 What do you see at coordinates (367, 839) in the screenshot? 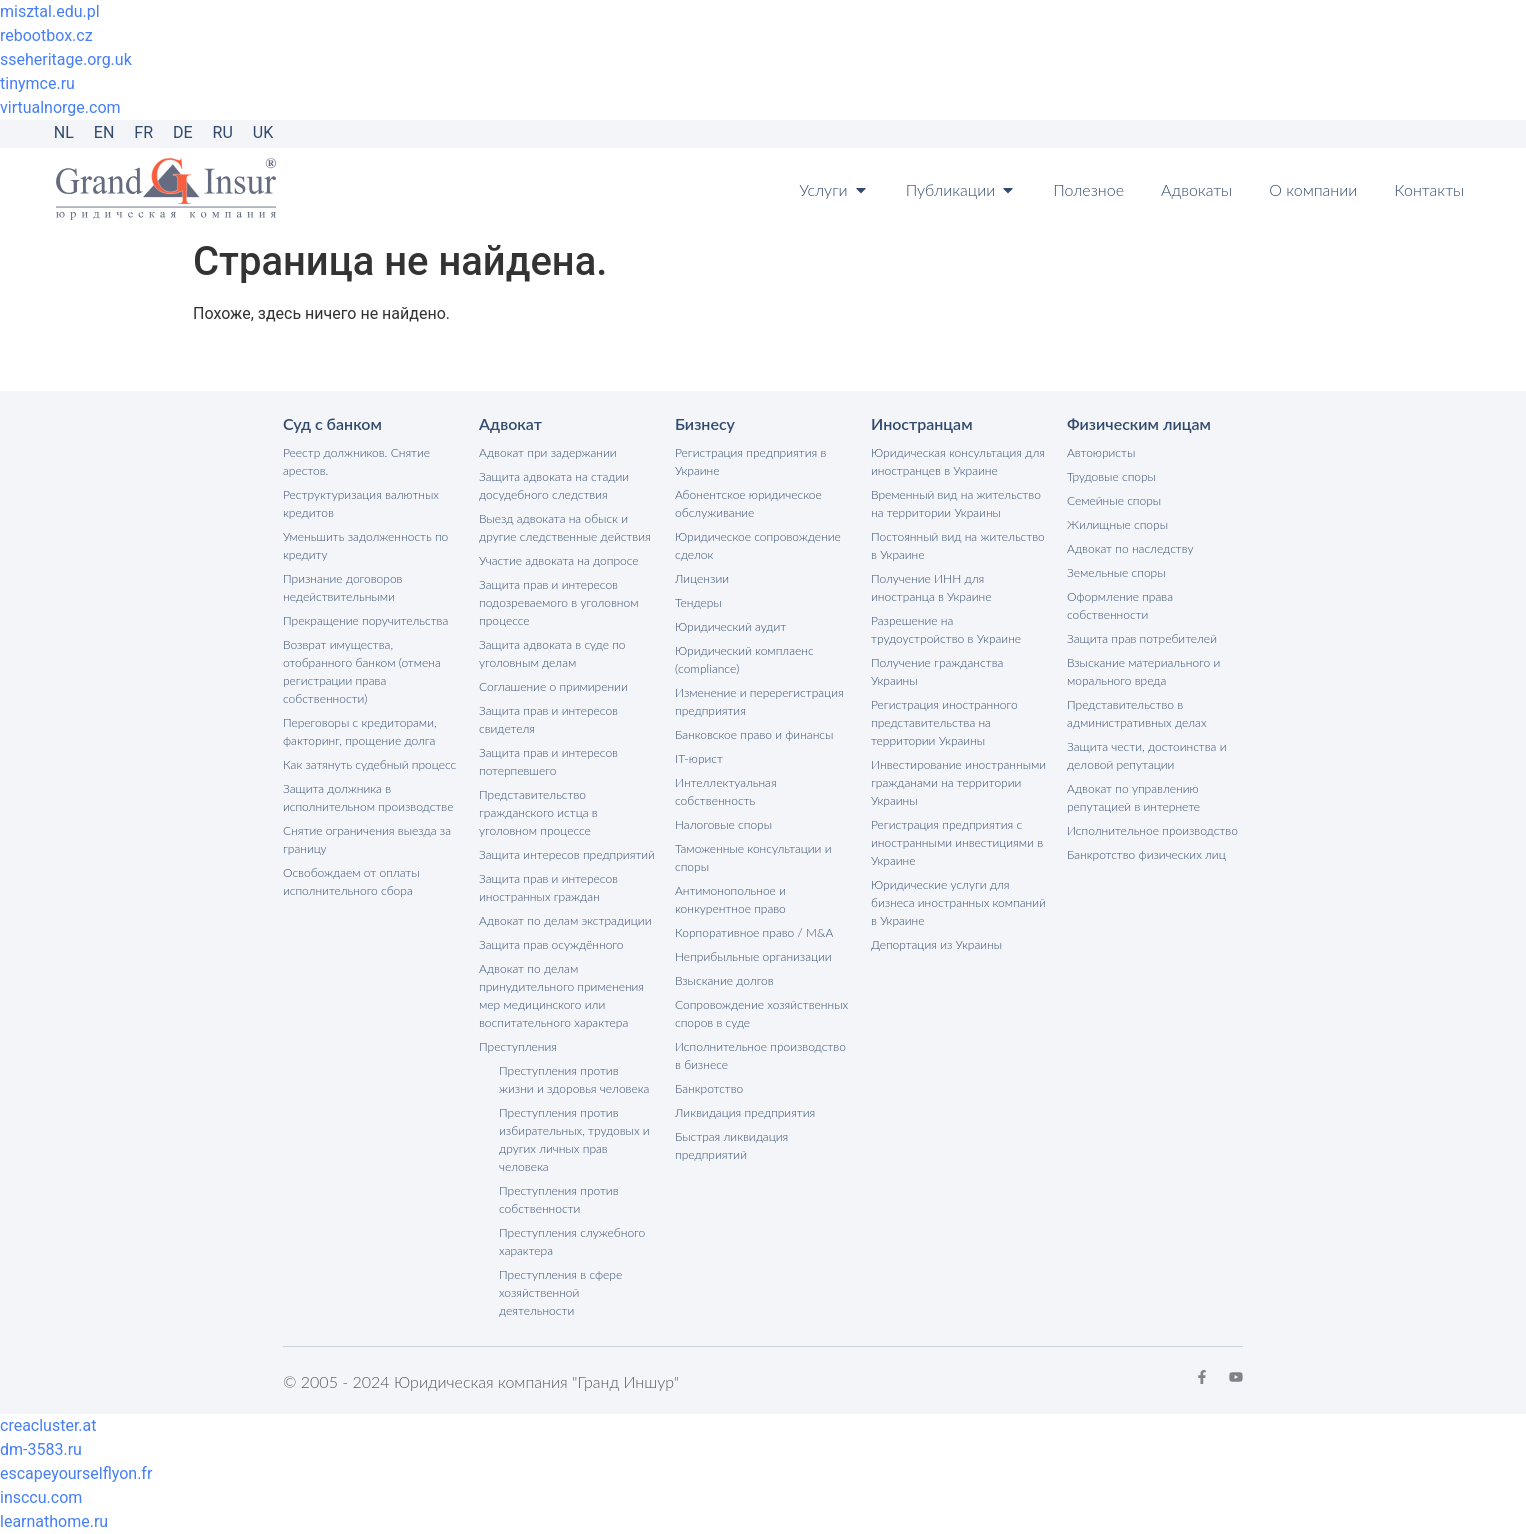
I see `Снятие ограничения выезда за границу` at bounding box center [367, 839].